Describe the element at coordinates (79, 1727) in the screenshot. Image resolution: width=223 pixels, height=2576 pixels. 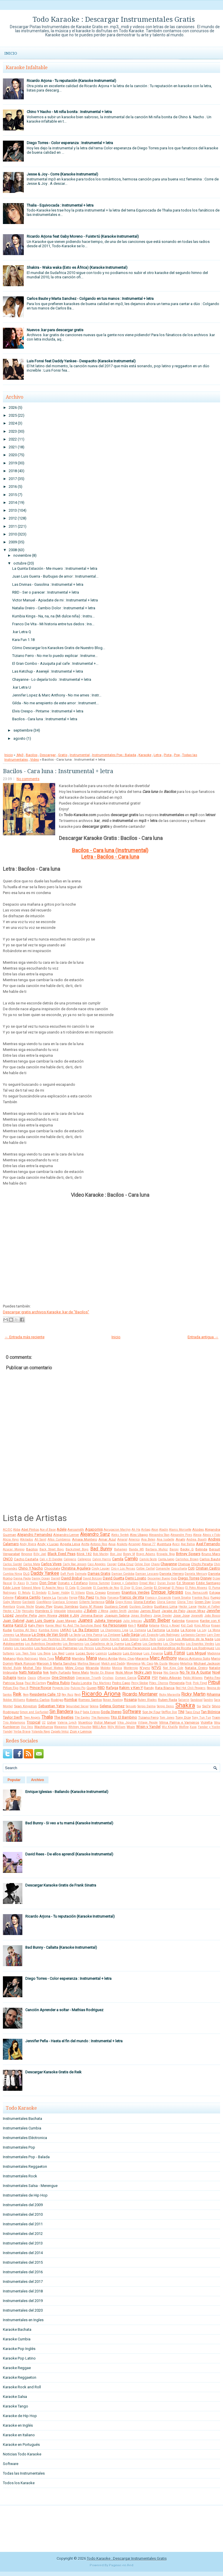
I see `Whitney Houston` at that location.